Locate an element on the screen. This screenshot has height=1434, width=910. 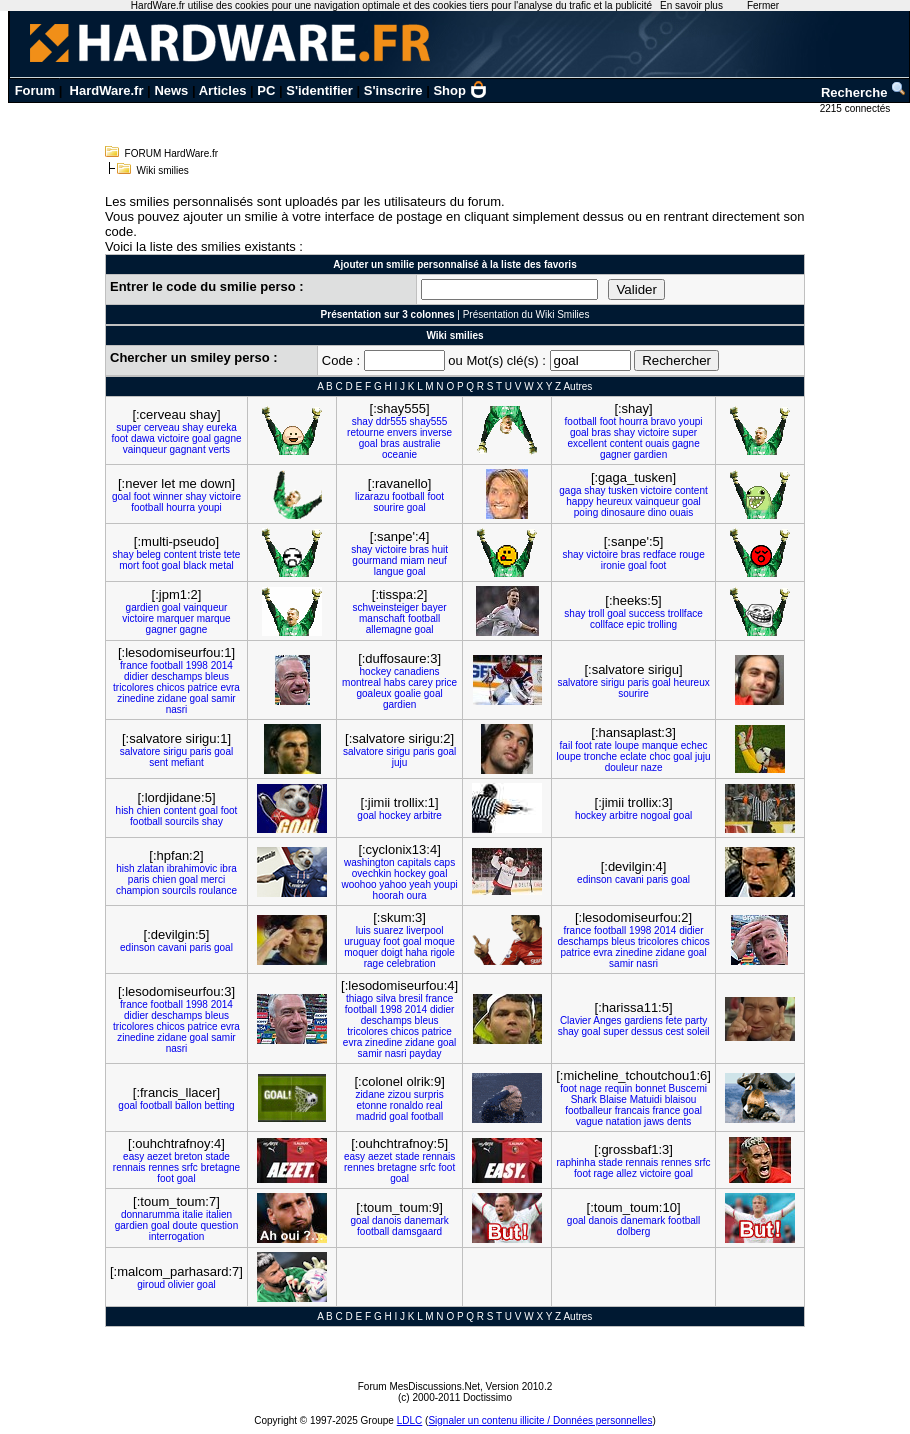
danois is located at coordinates (386, 1220).